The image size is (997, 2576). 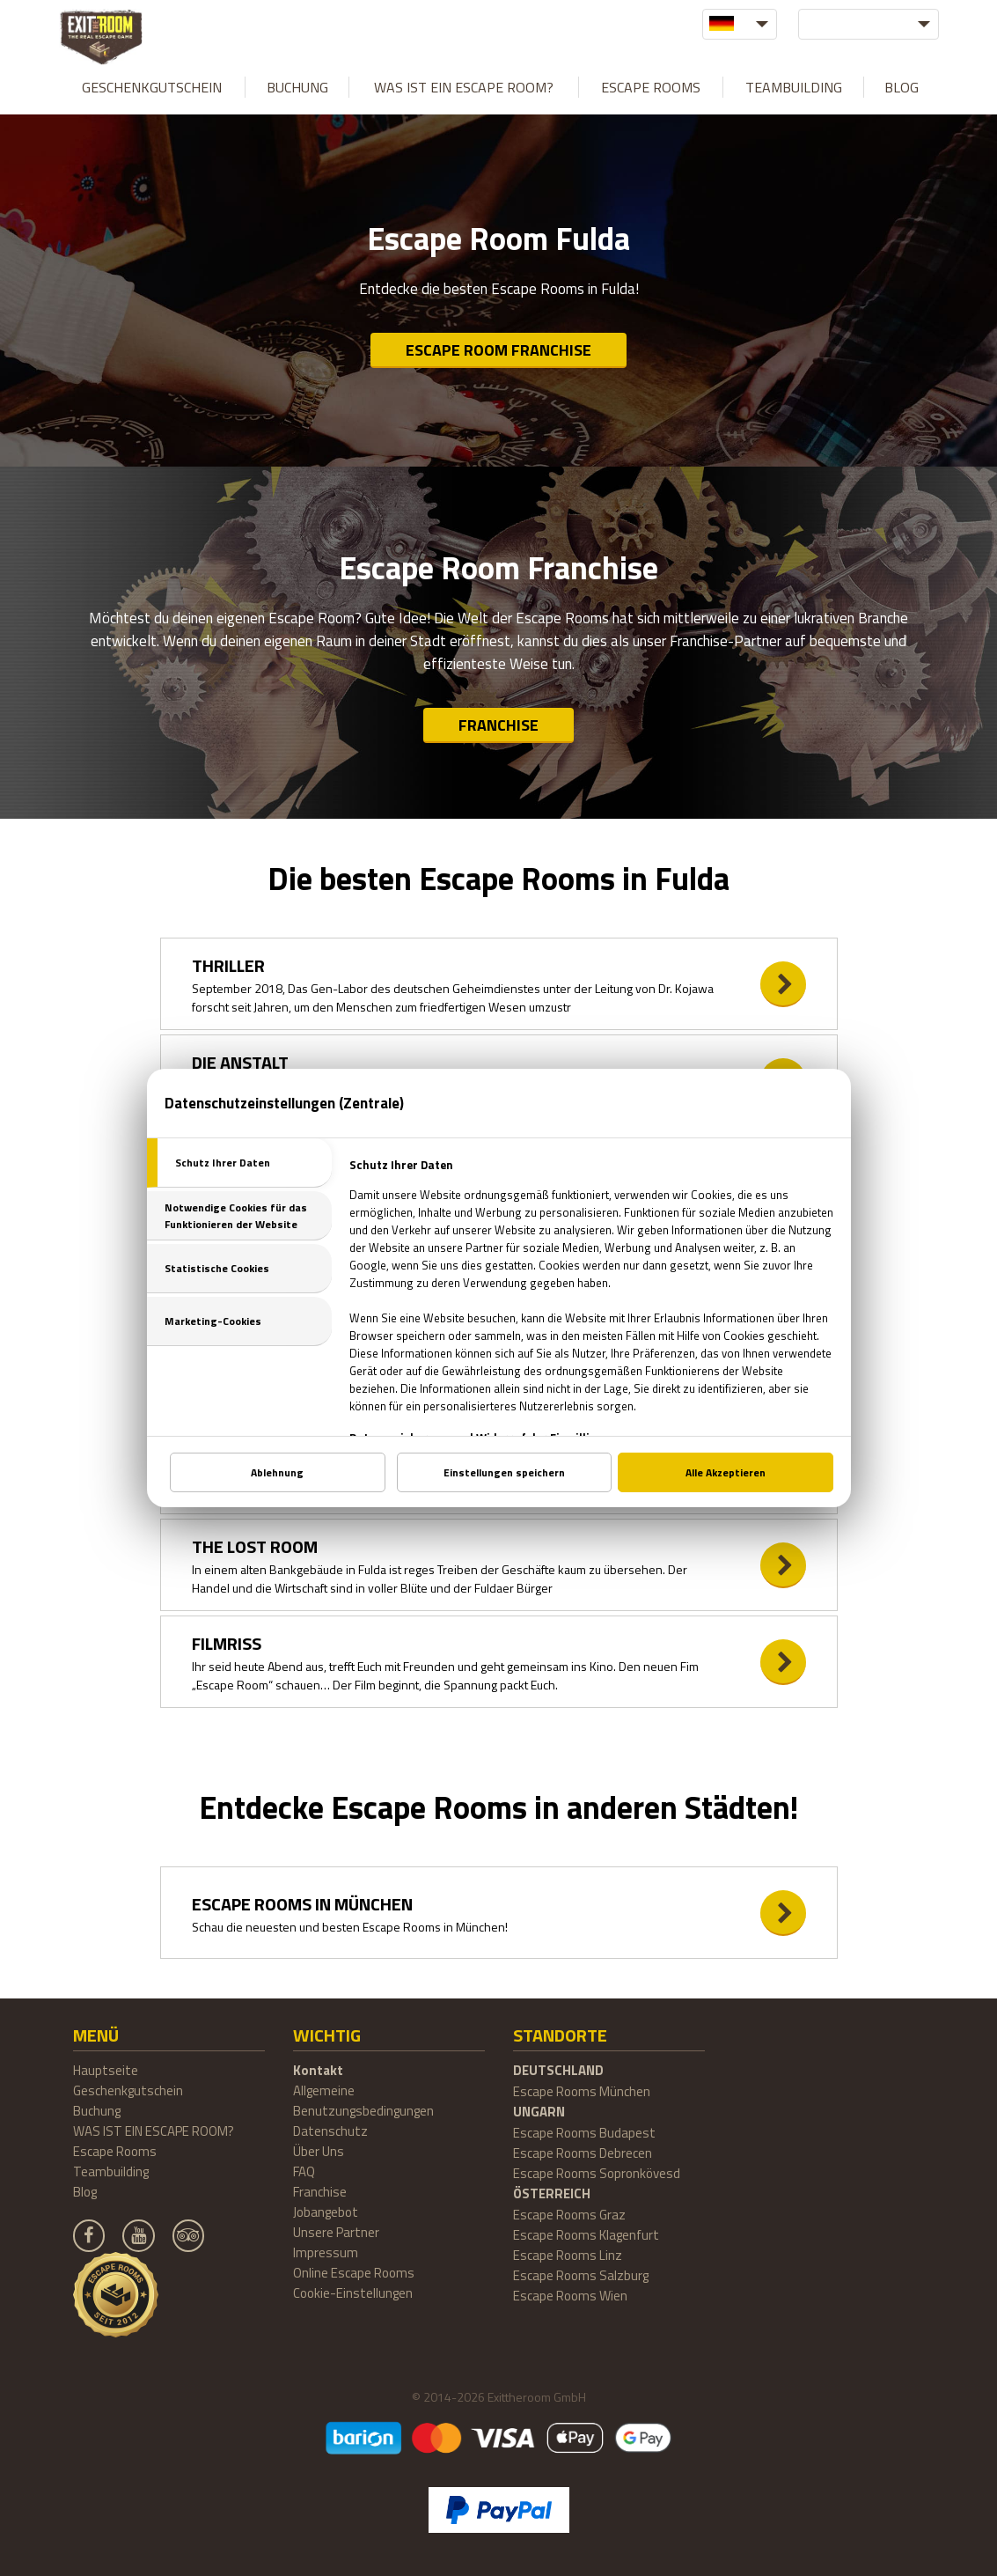 What do you see at coordinates (318, 2070) in the screenshot?
I see `Kontakt` at bounding box center [318, 2070].